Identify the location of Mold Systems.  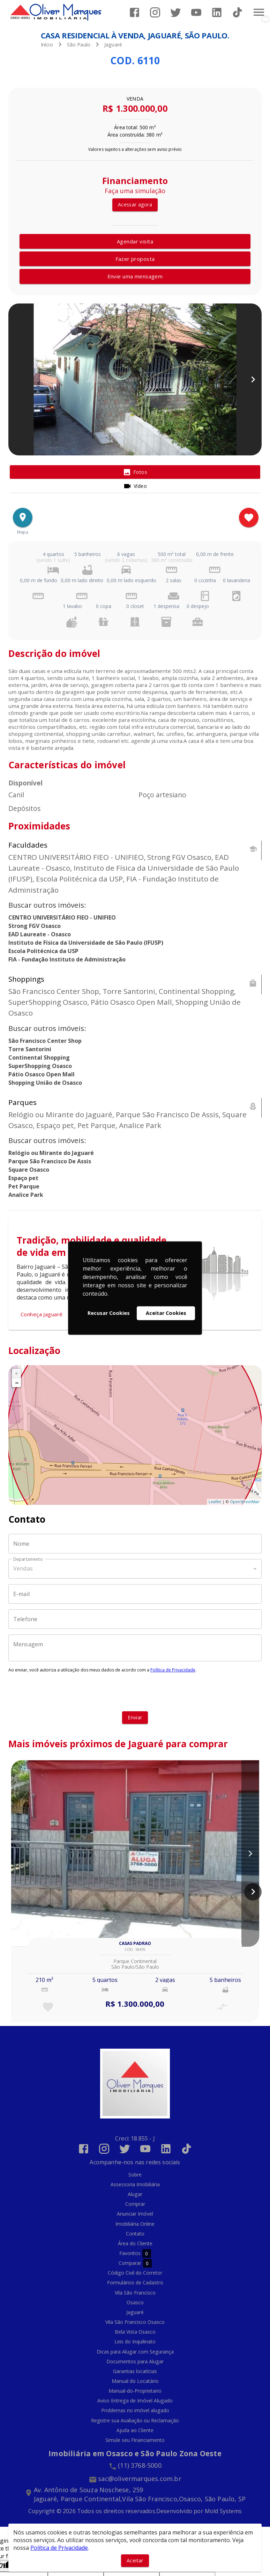
(223, 2511).